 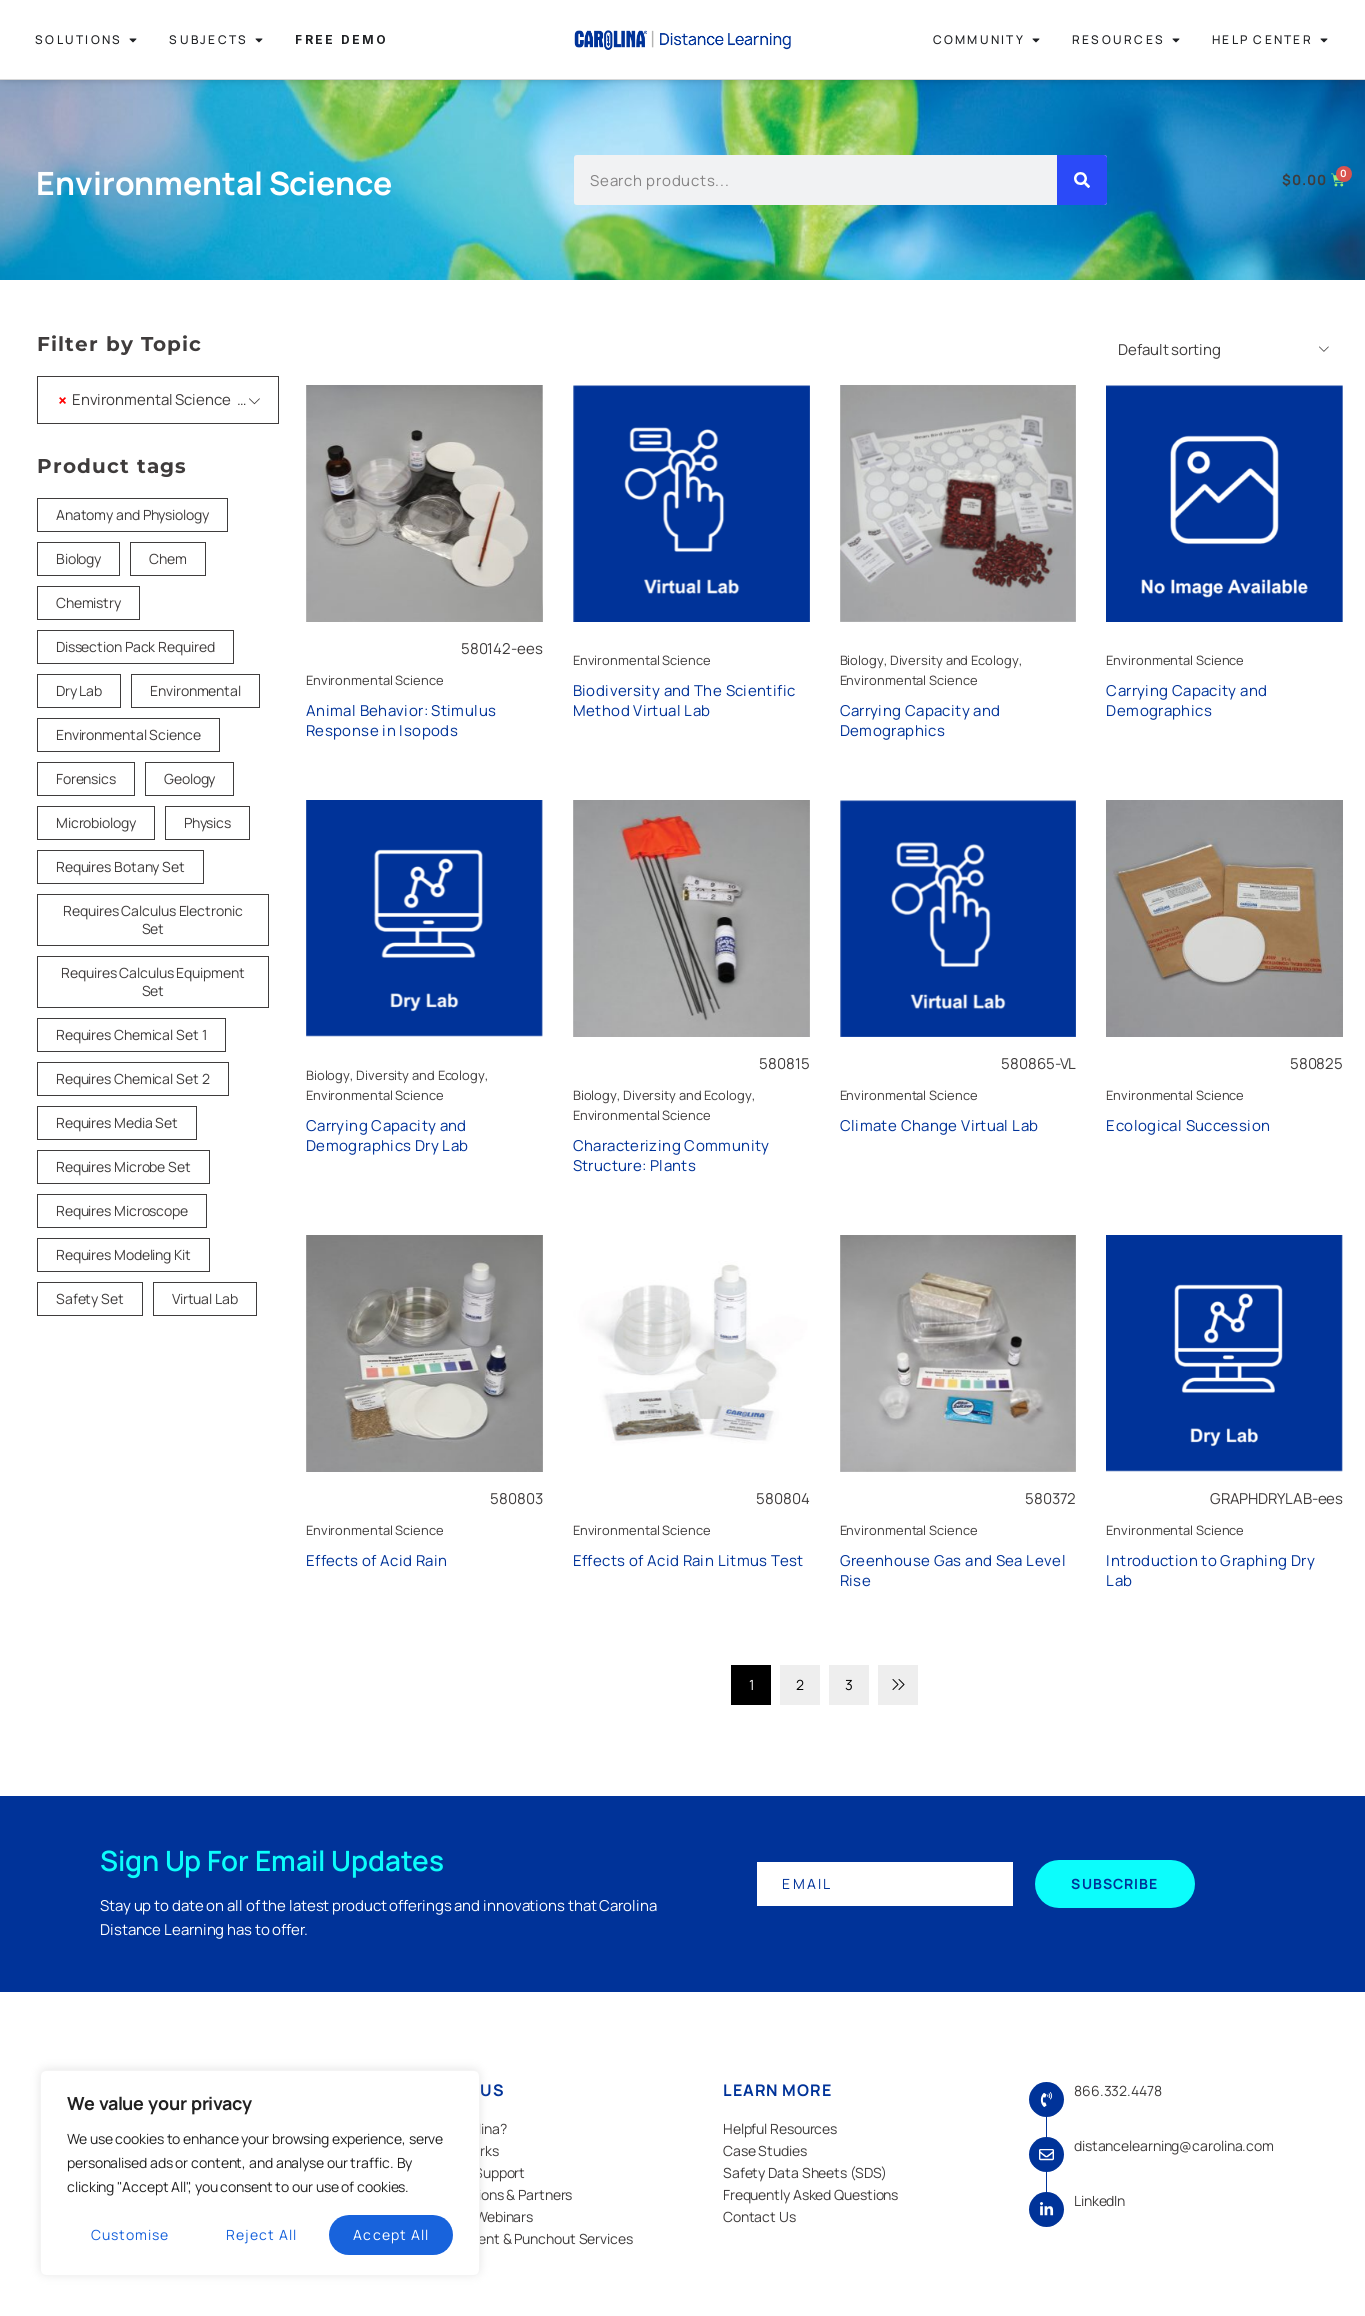 I want to click on Environmental Science, so click(x=375, y=680).